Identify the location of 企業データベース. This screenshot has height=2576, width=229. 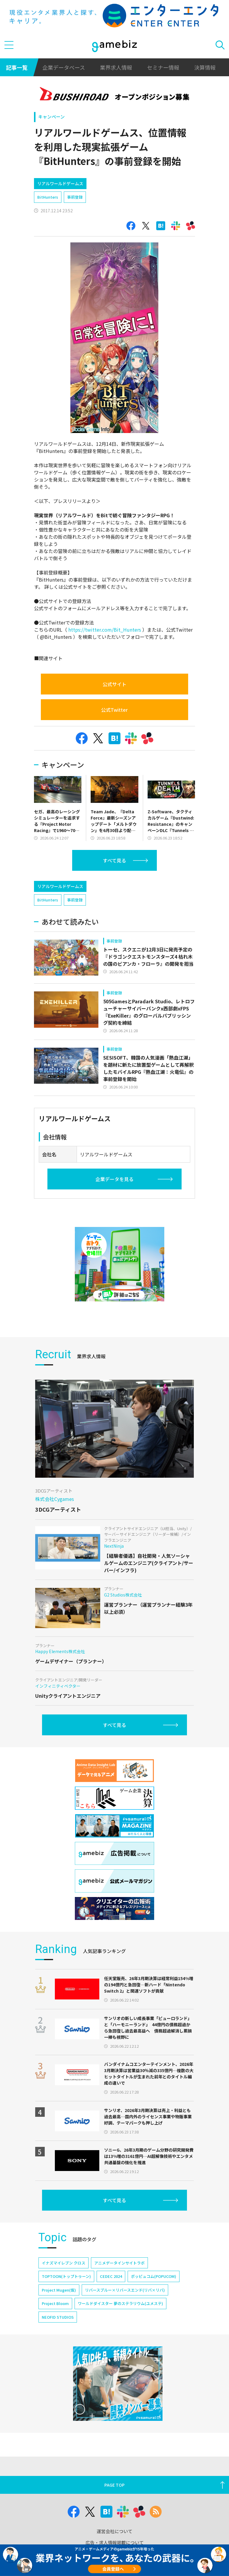
(63, 67).